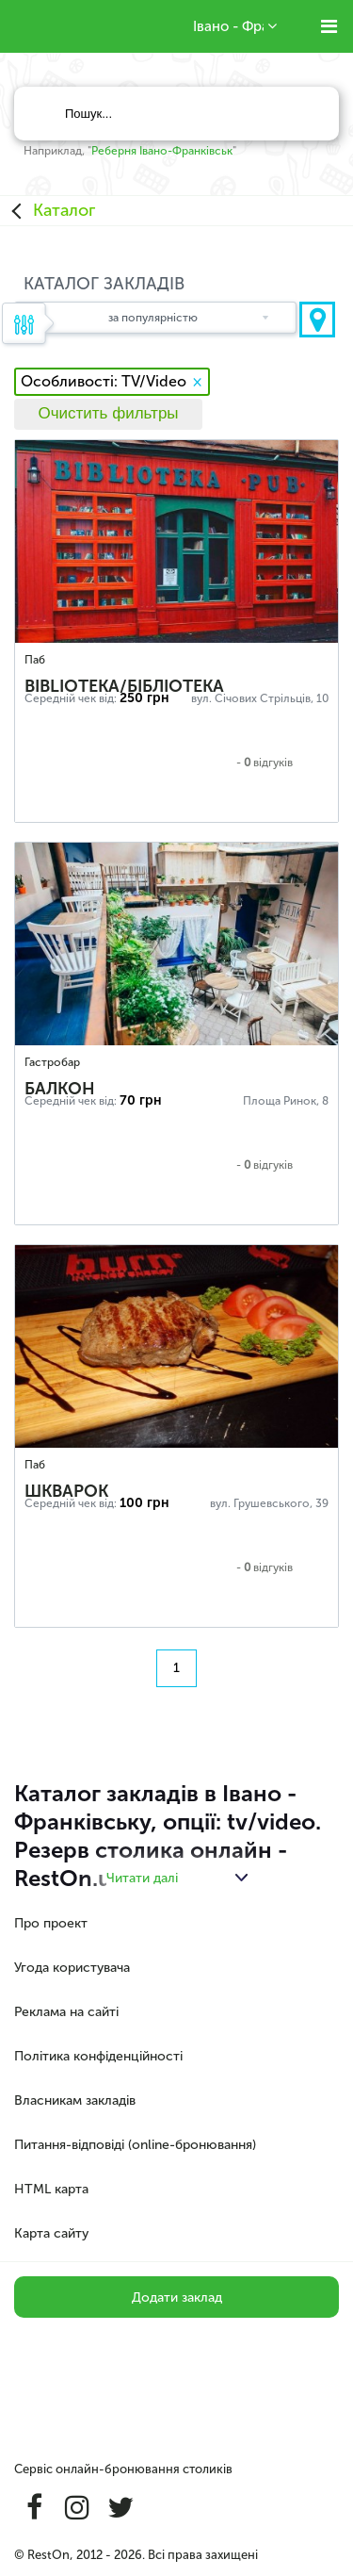 Image resolution: width=353 pixels, height=2576 pixels. What do you see at coordinates (98, 2056) in the screenshot?
I see `Політика конфіденційності` at bounding box center [98, 2056].